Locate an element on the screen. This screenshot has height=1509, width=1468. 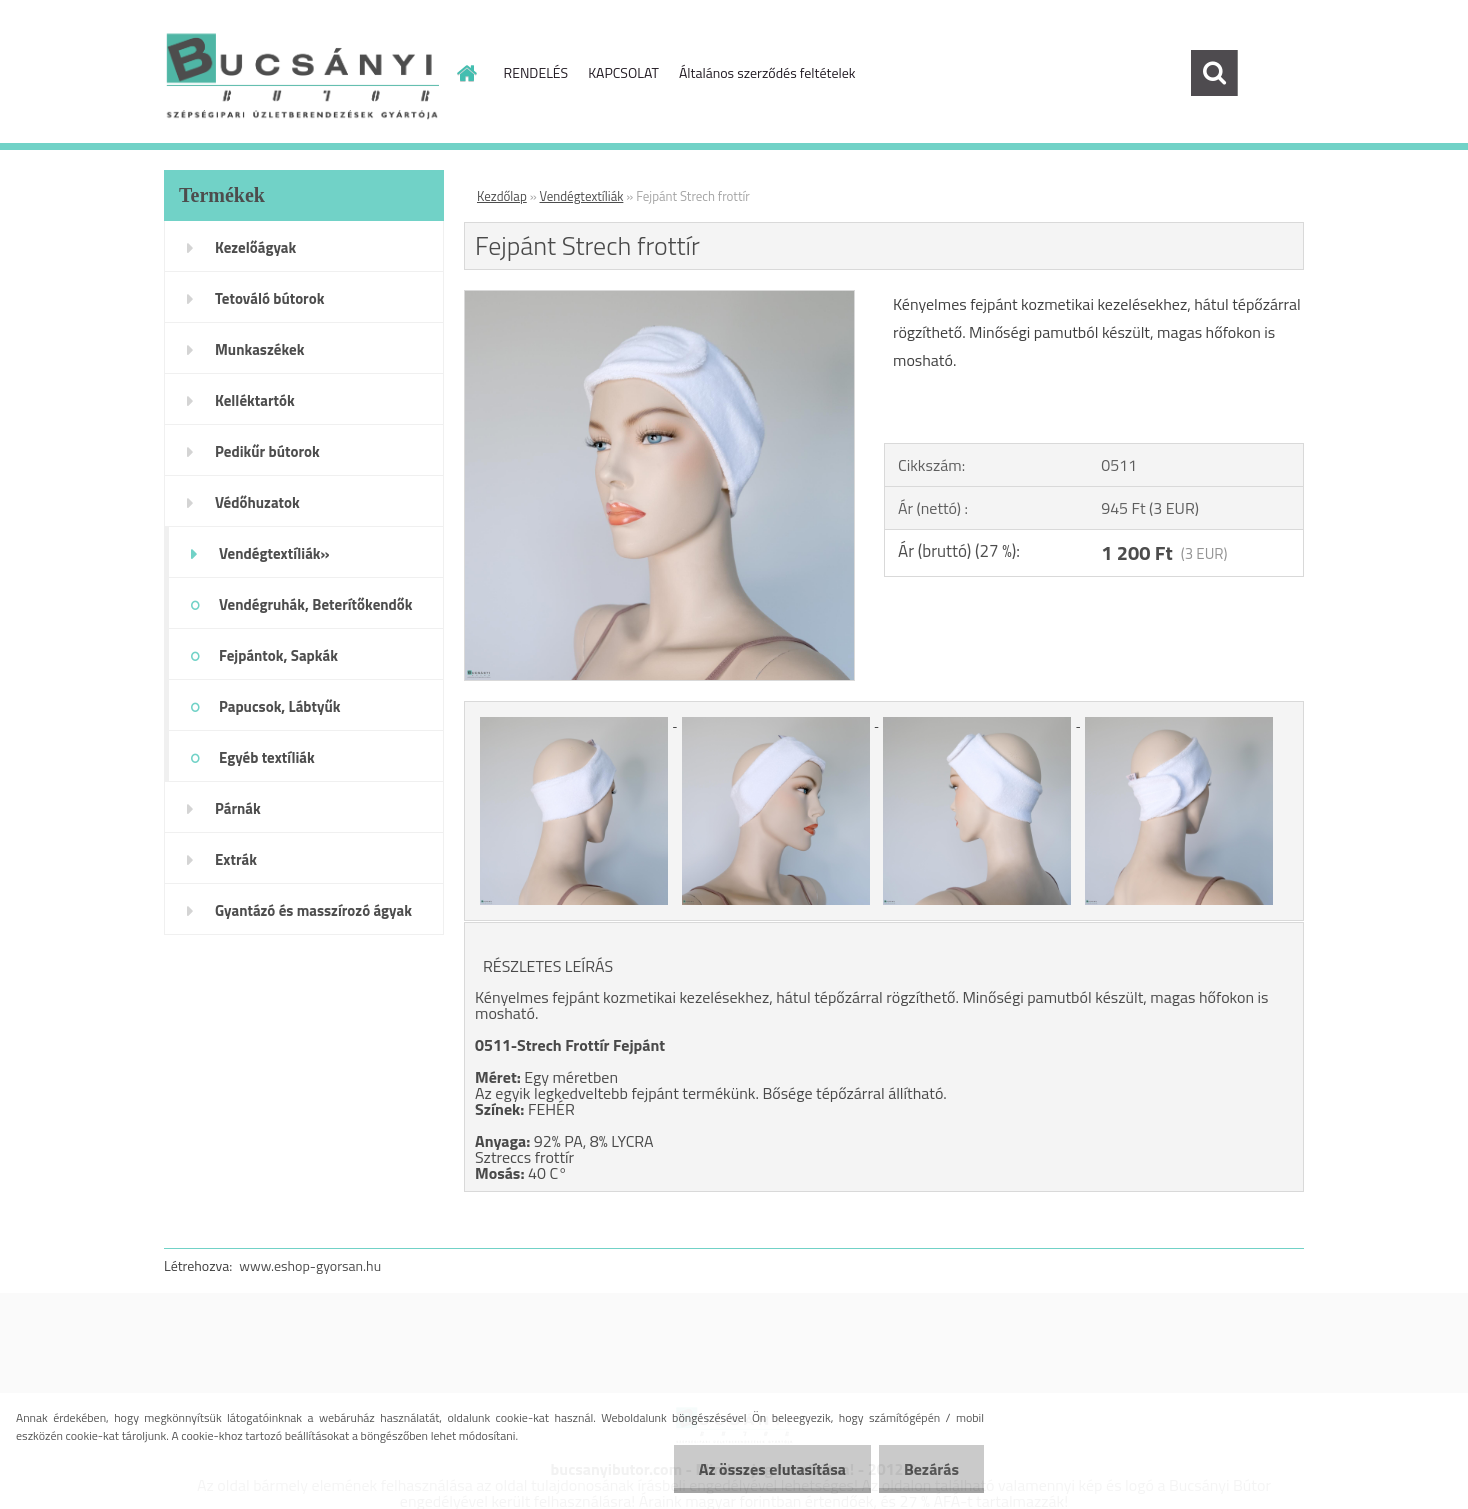
Egyéb textíliák is located at coordinates (267, 757).